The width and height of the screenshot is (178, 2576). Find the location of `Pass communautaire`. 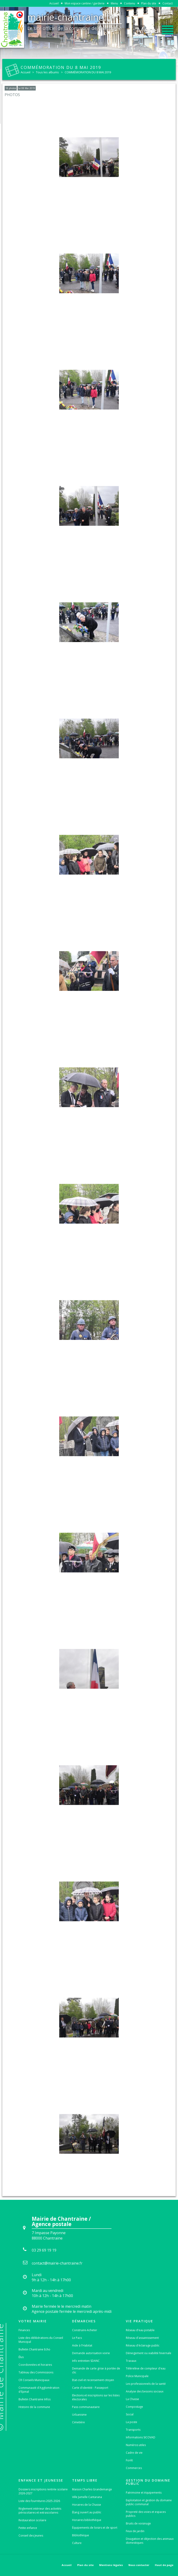

Pass communautaire is located at coordinates (86, 2407).